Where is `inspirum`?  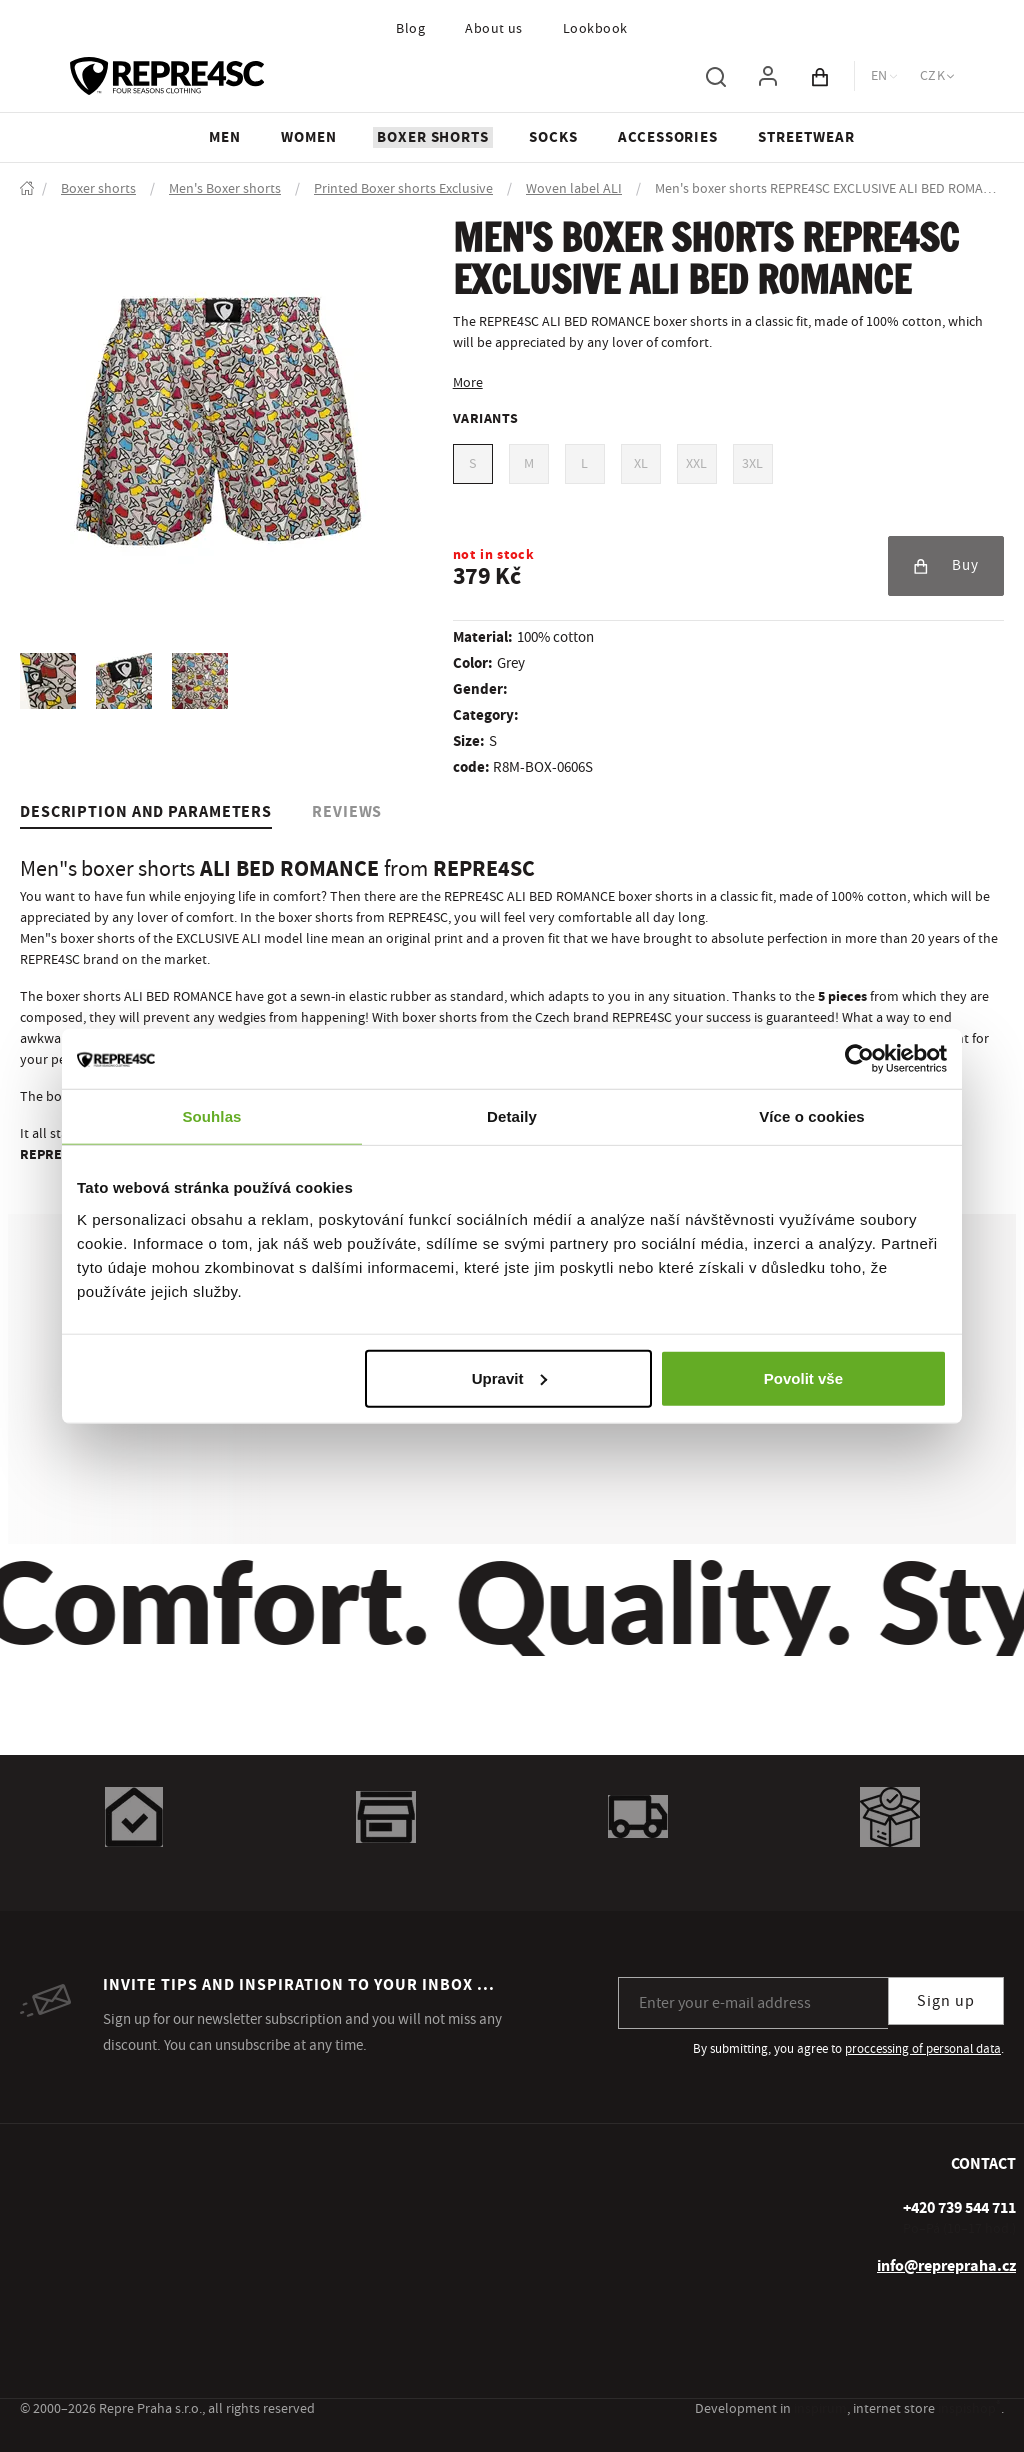 inspirum is located at coordinates (820, 2409).